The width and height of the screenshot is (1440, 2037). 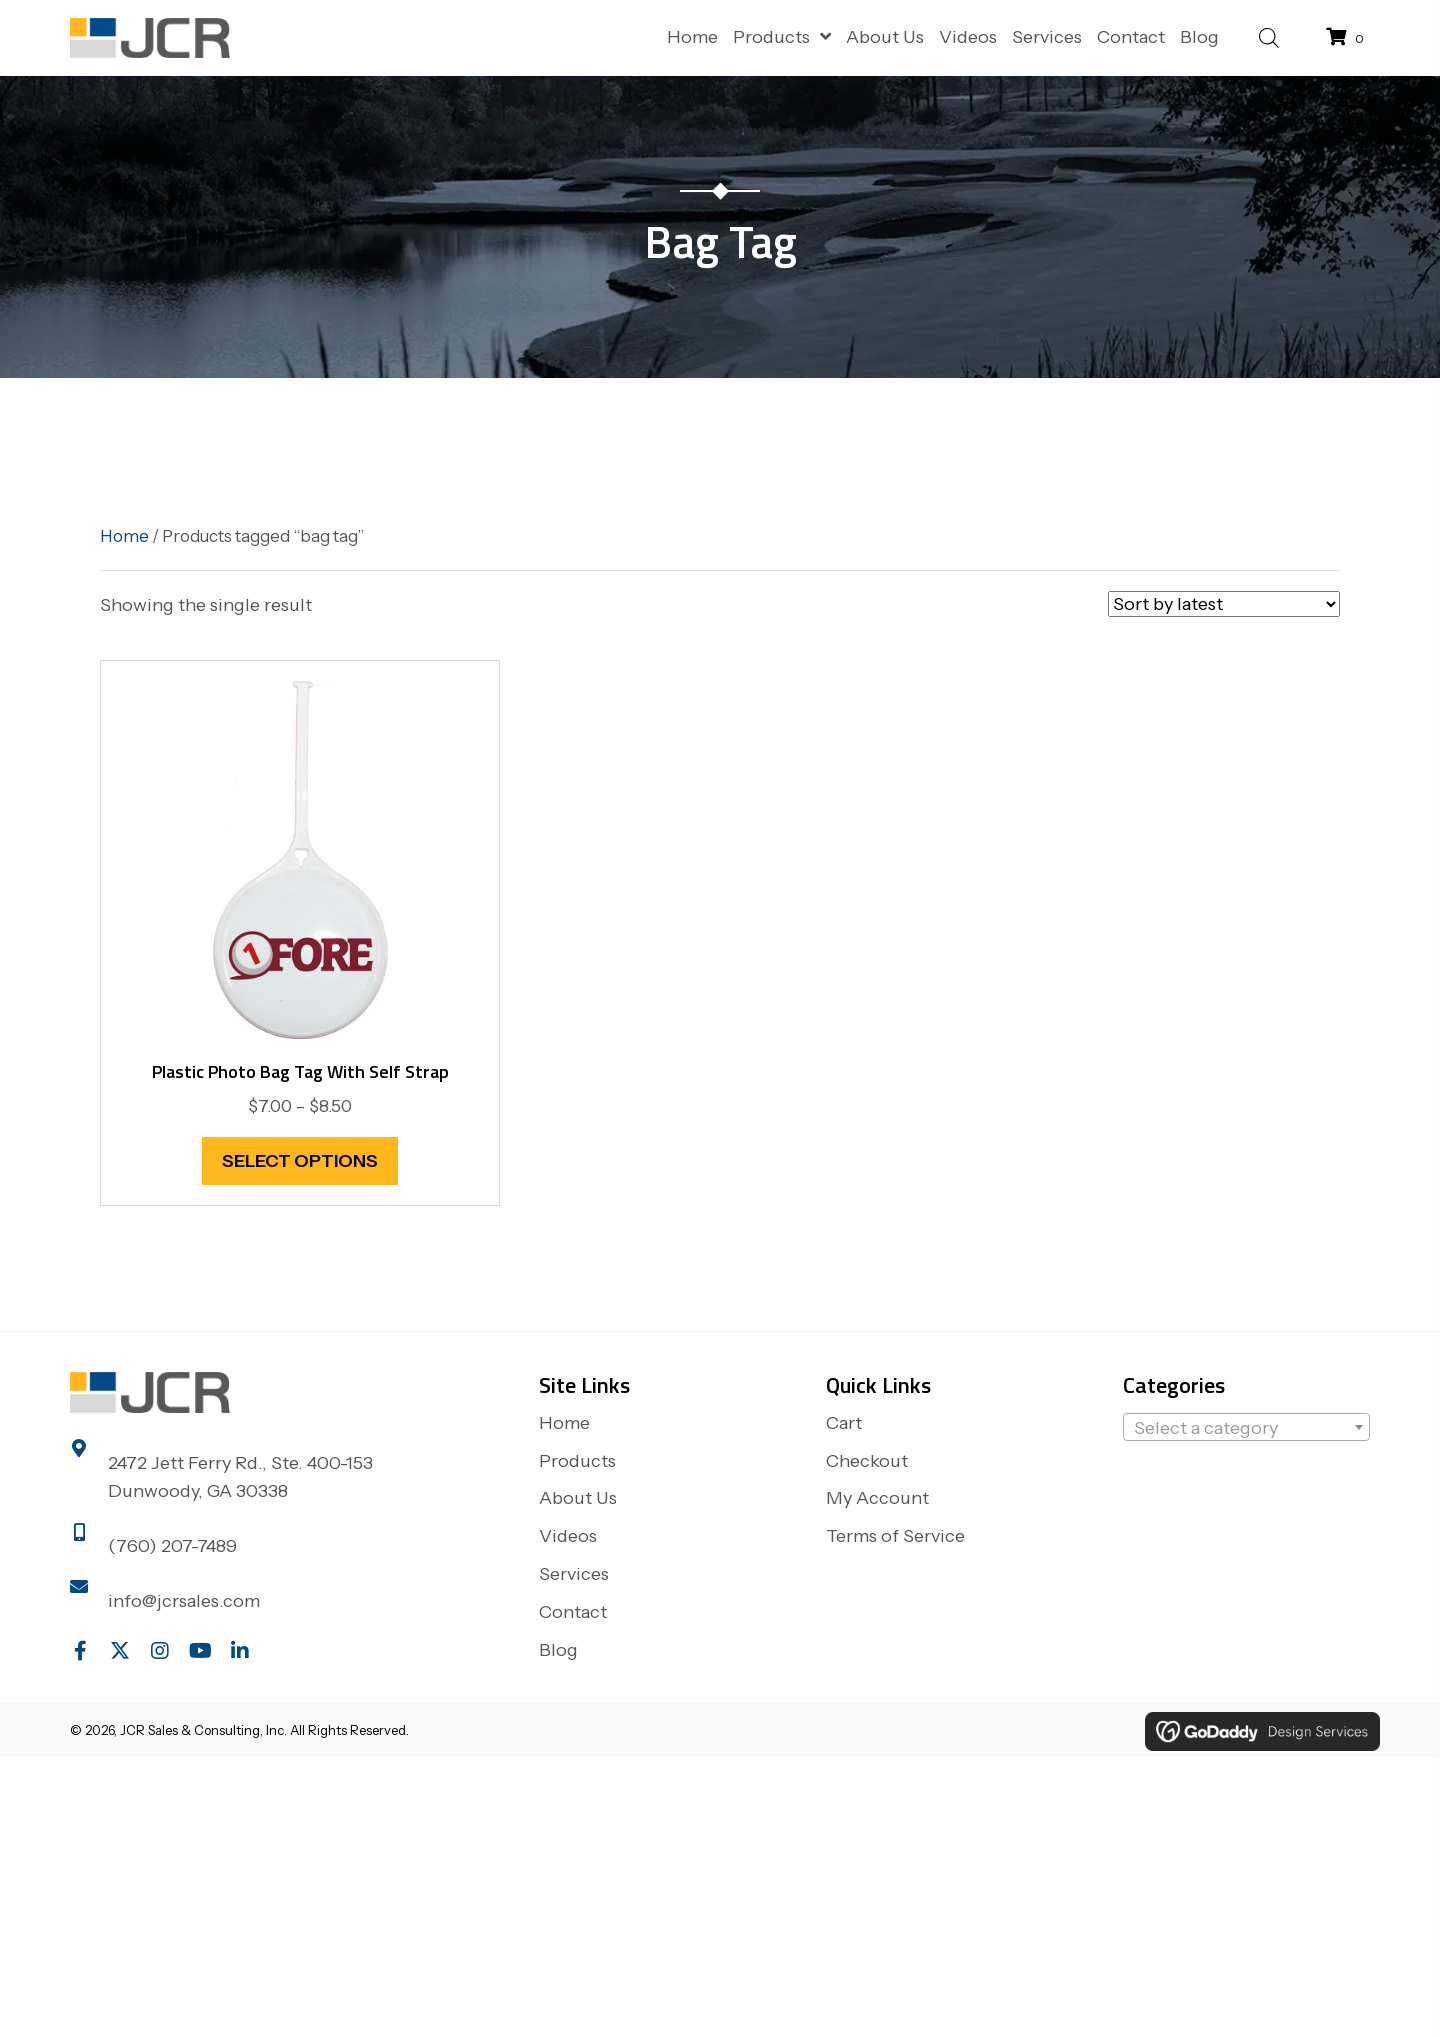 What do you see at coordinates (172, 1546) in the screenshot?
I see `(760) 207-7489` at bounding box center [172, 1546].